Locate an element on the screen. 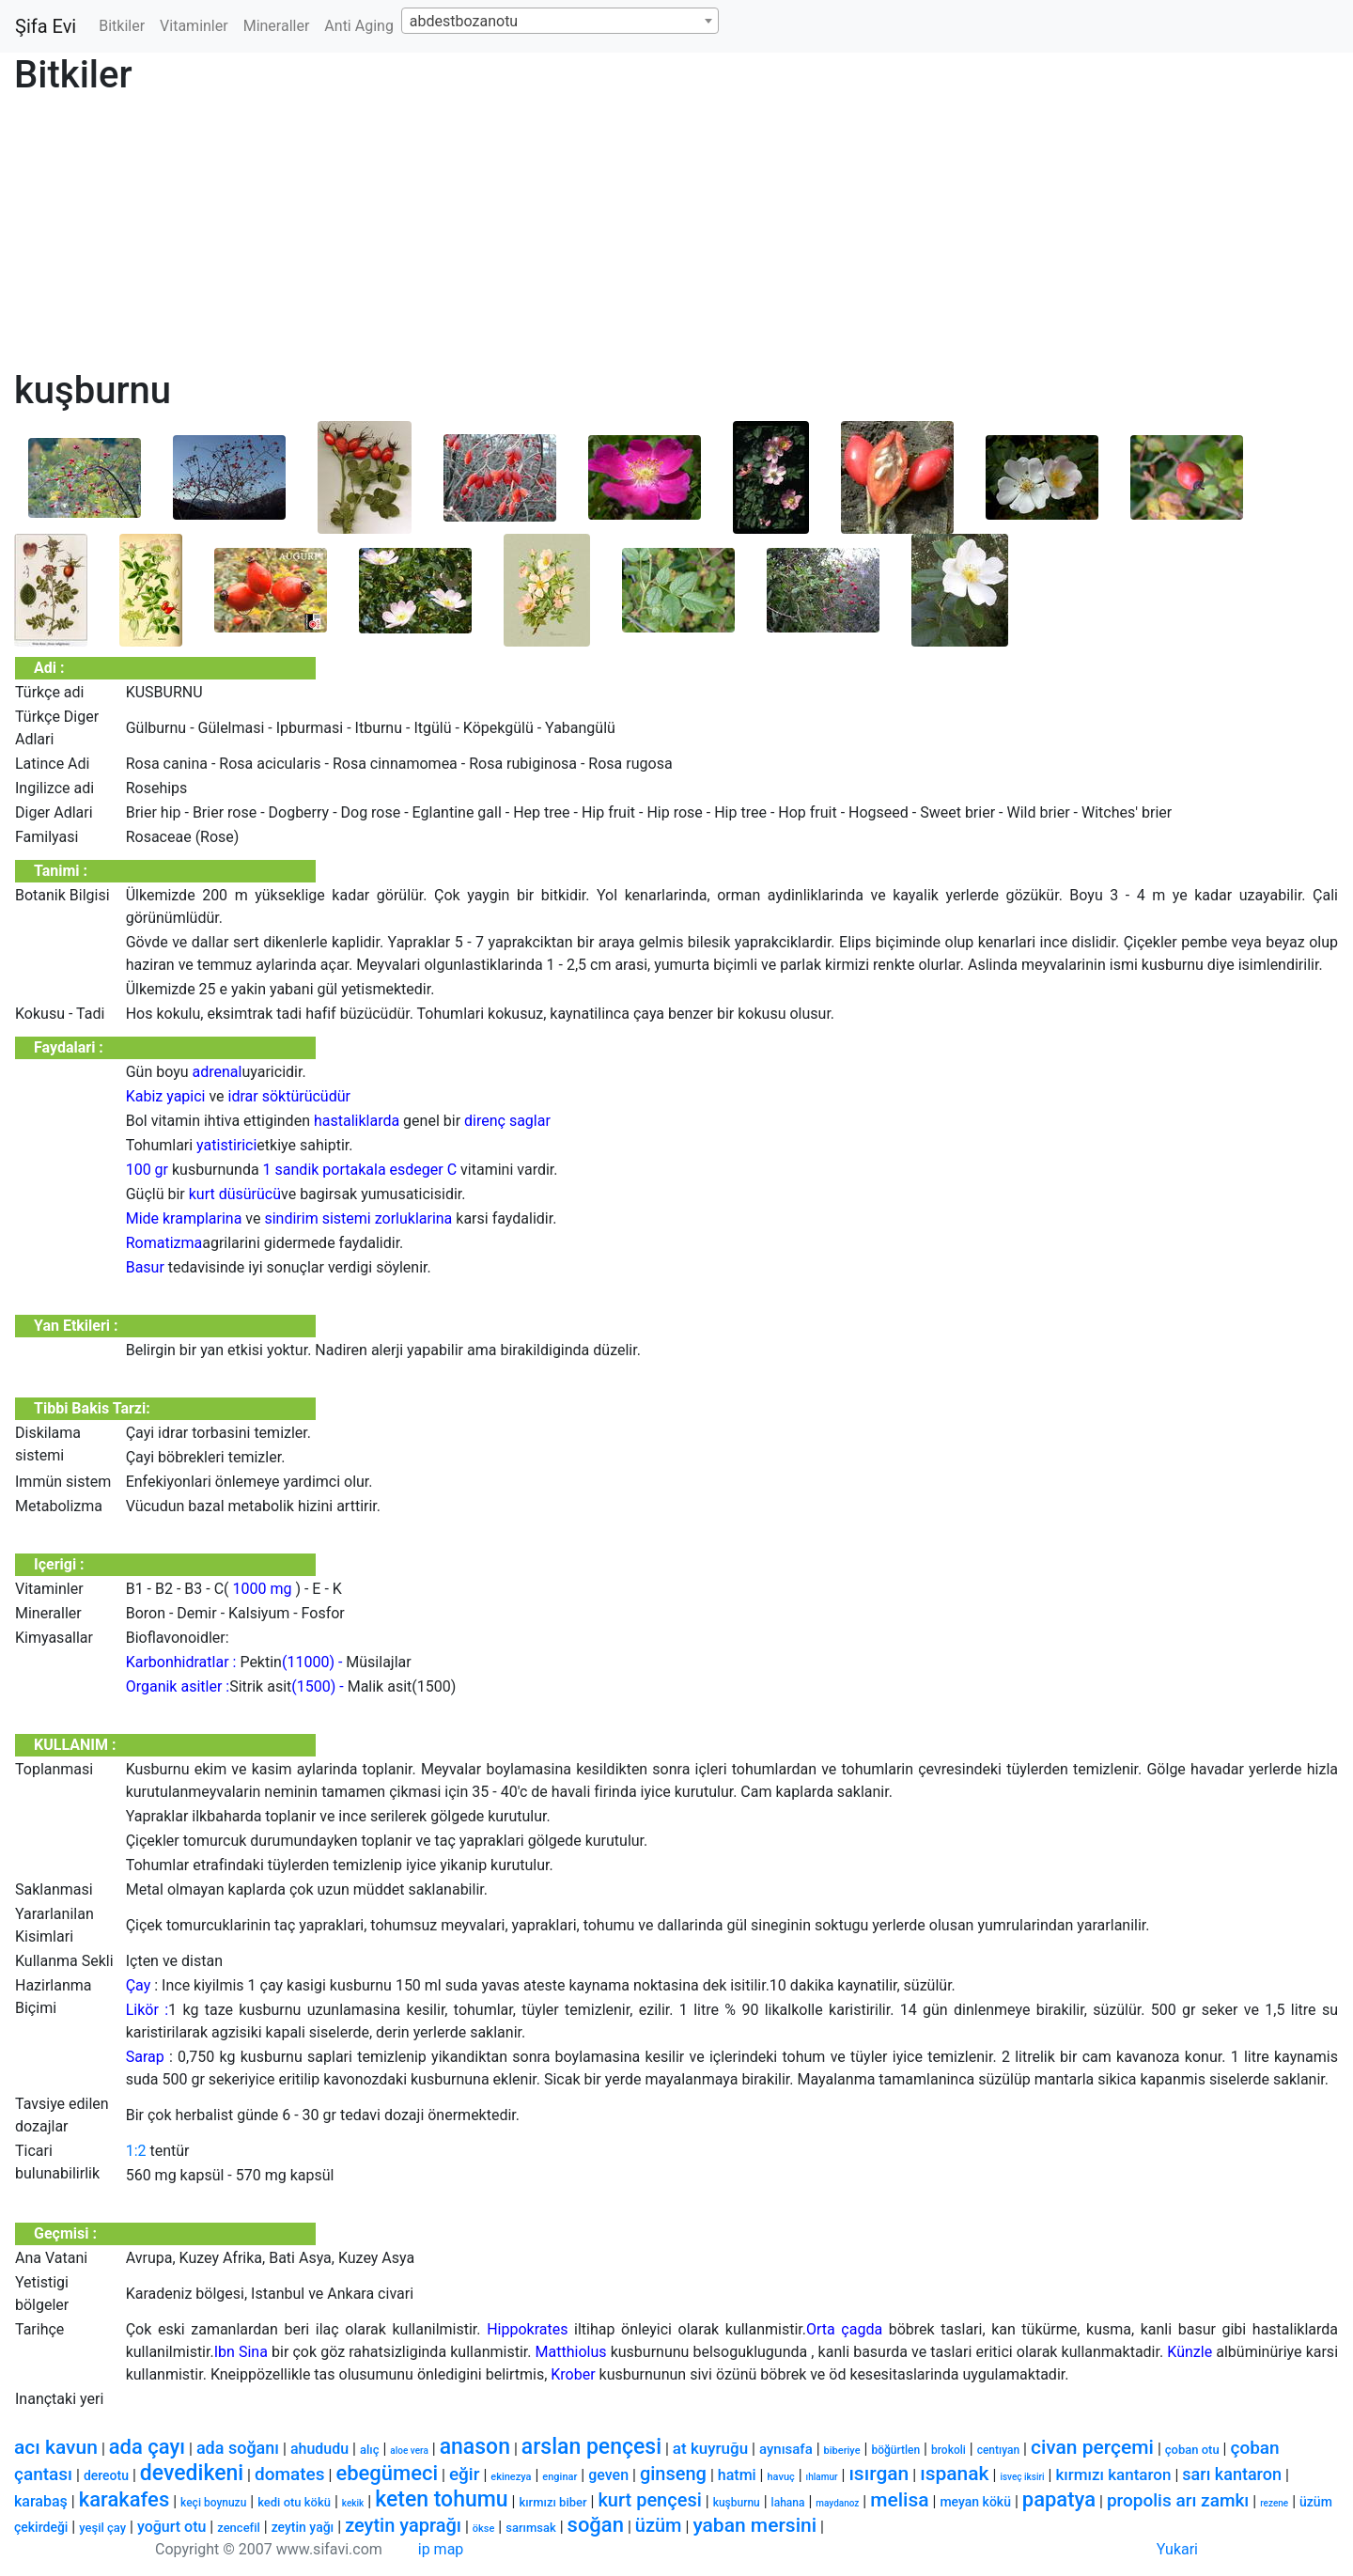 This screenshot has width=1353, height=2576. Anti Aging is located at coordinates (359, 26).